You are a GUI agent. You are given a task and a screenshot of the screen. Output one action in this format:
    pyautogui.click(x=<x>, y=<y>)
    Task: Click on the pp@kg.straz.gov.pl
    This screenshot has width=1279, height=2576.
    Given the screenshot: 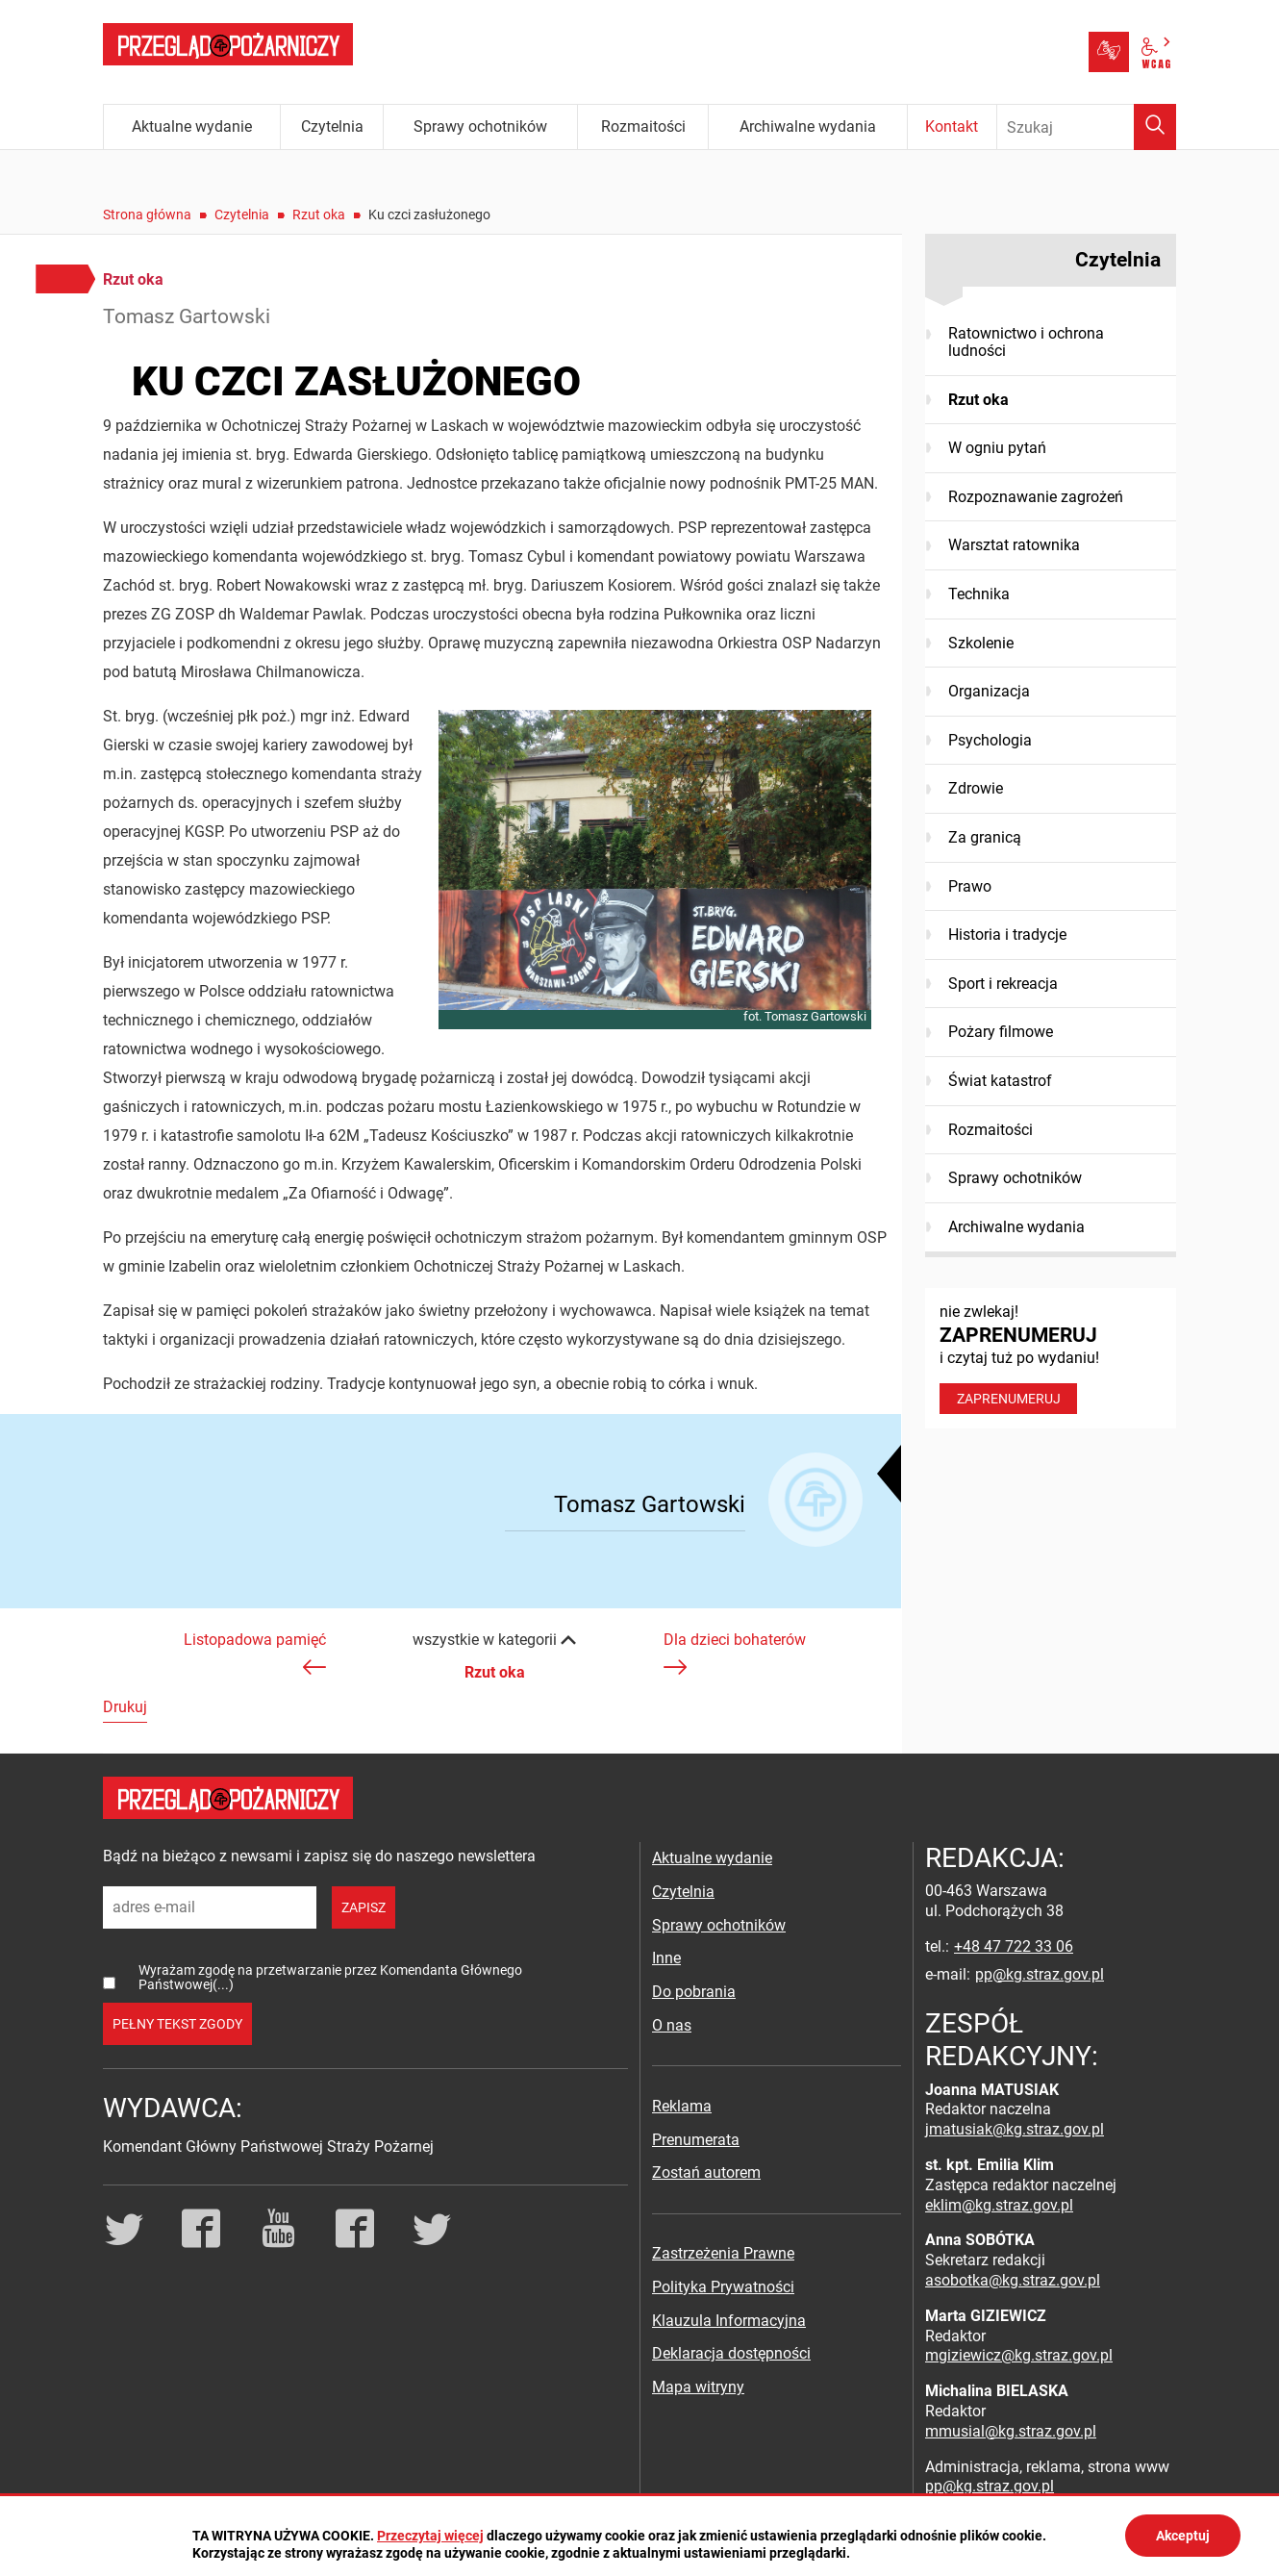 What is the action you would take?
    pyautogui.click(x=1039, y=1974)
    